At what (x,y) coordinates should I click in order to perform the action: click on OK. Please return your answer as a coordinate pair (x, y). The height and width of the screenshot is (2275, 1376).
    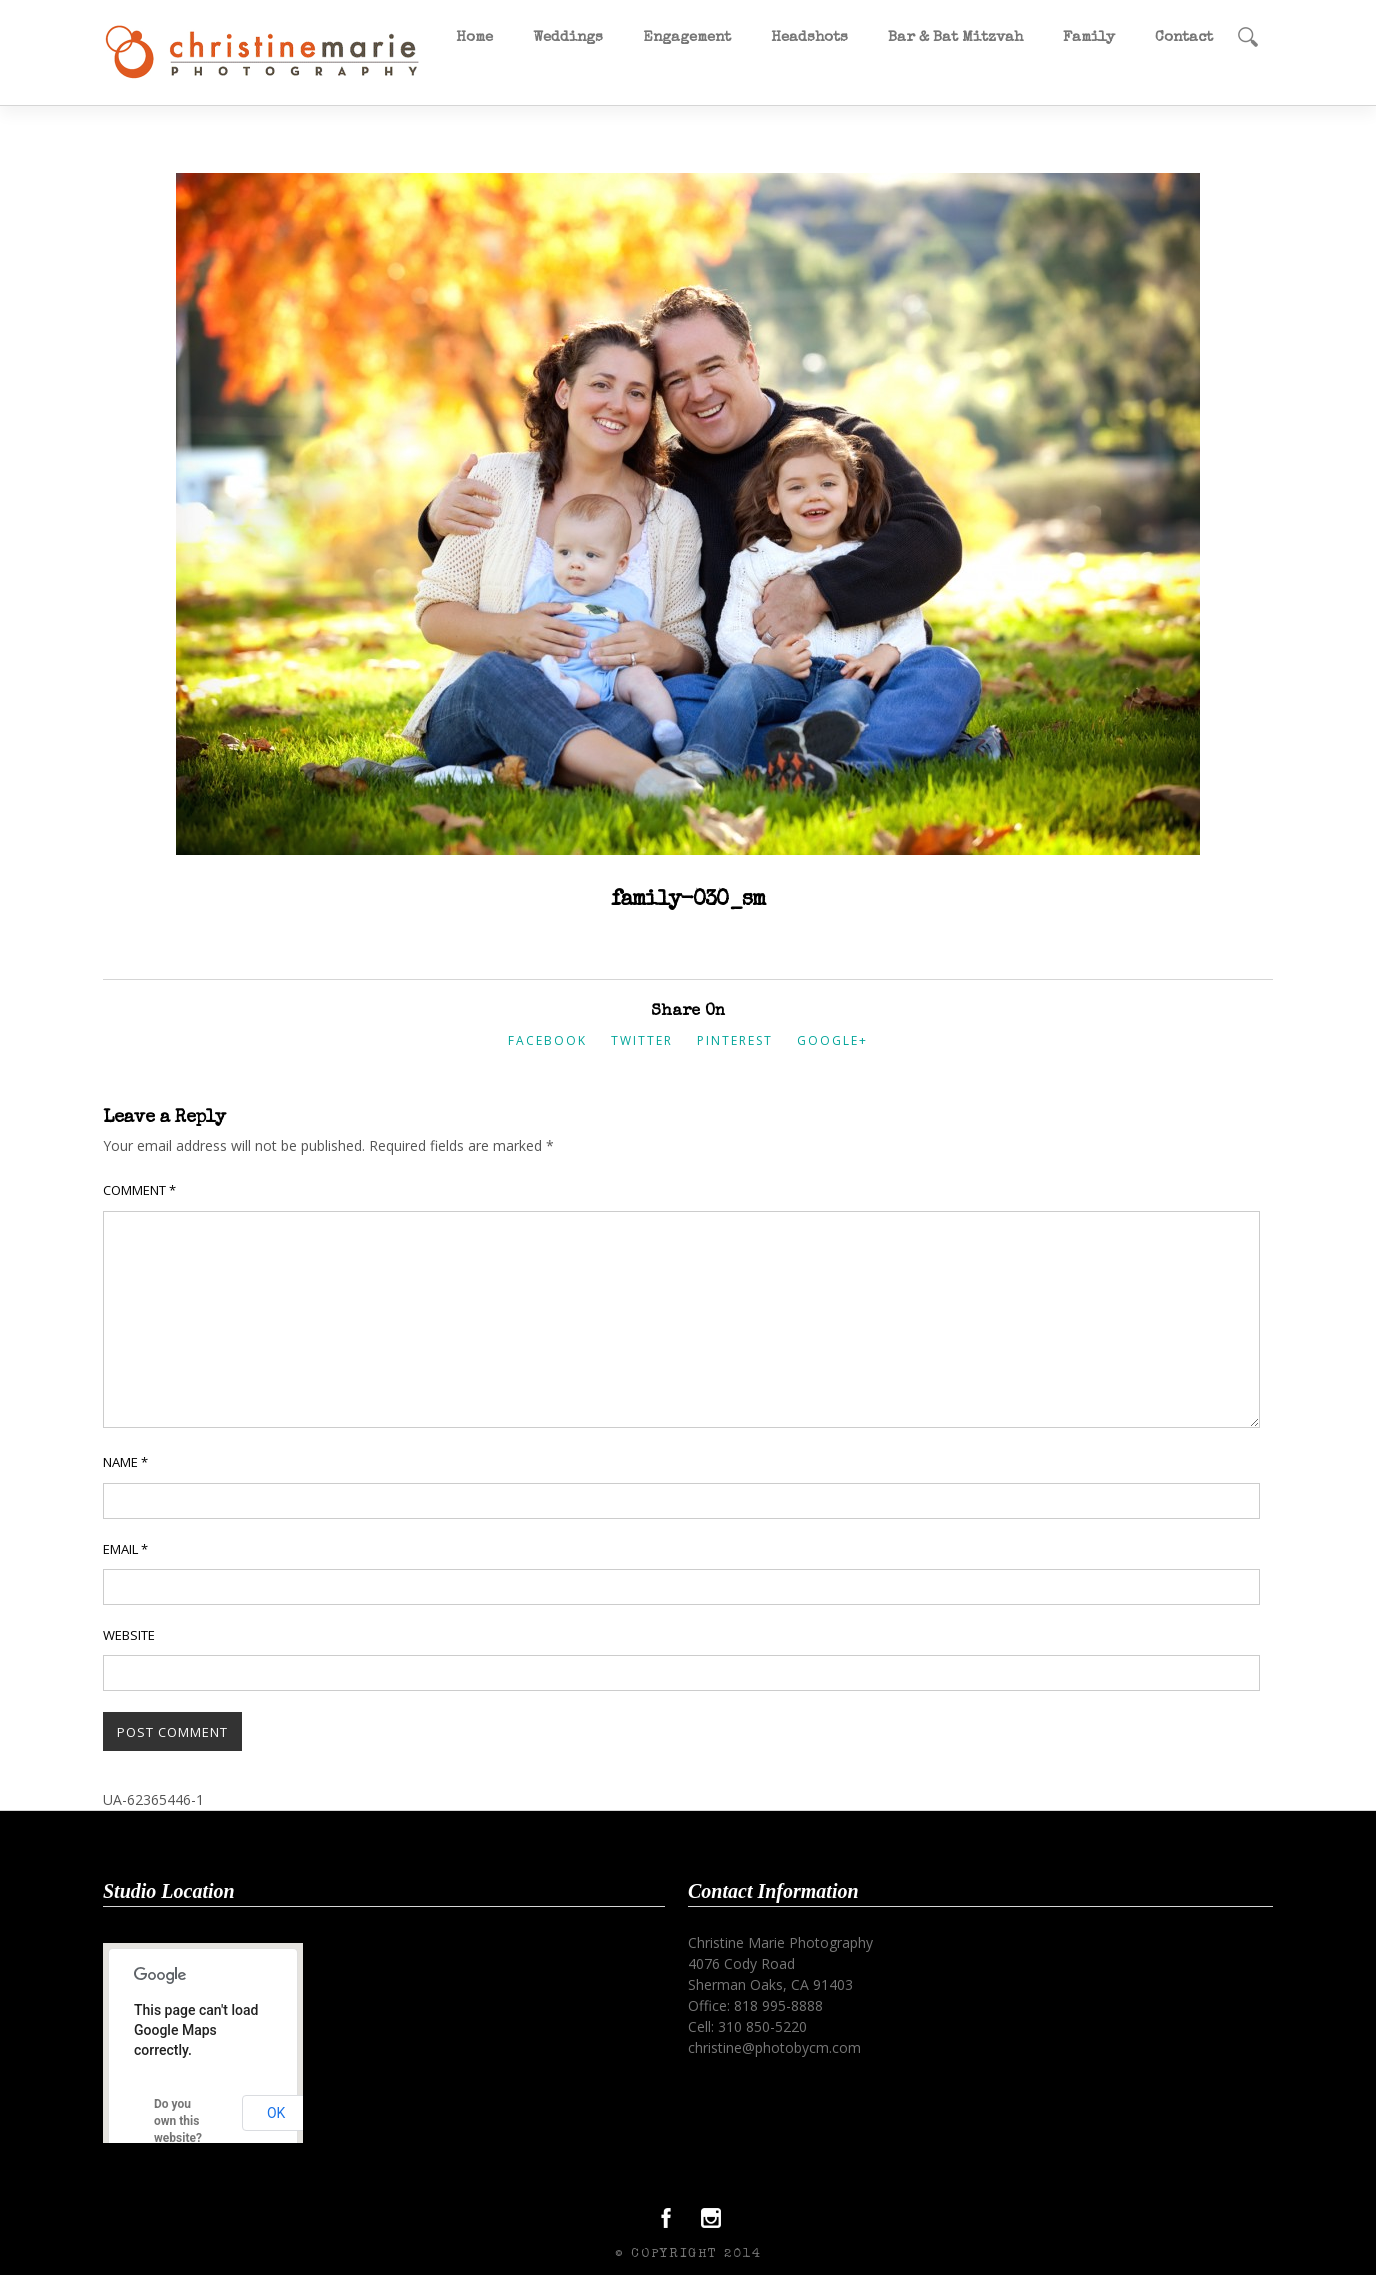
    Looking at the image, I should click on (276, 2113).